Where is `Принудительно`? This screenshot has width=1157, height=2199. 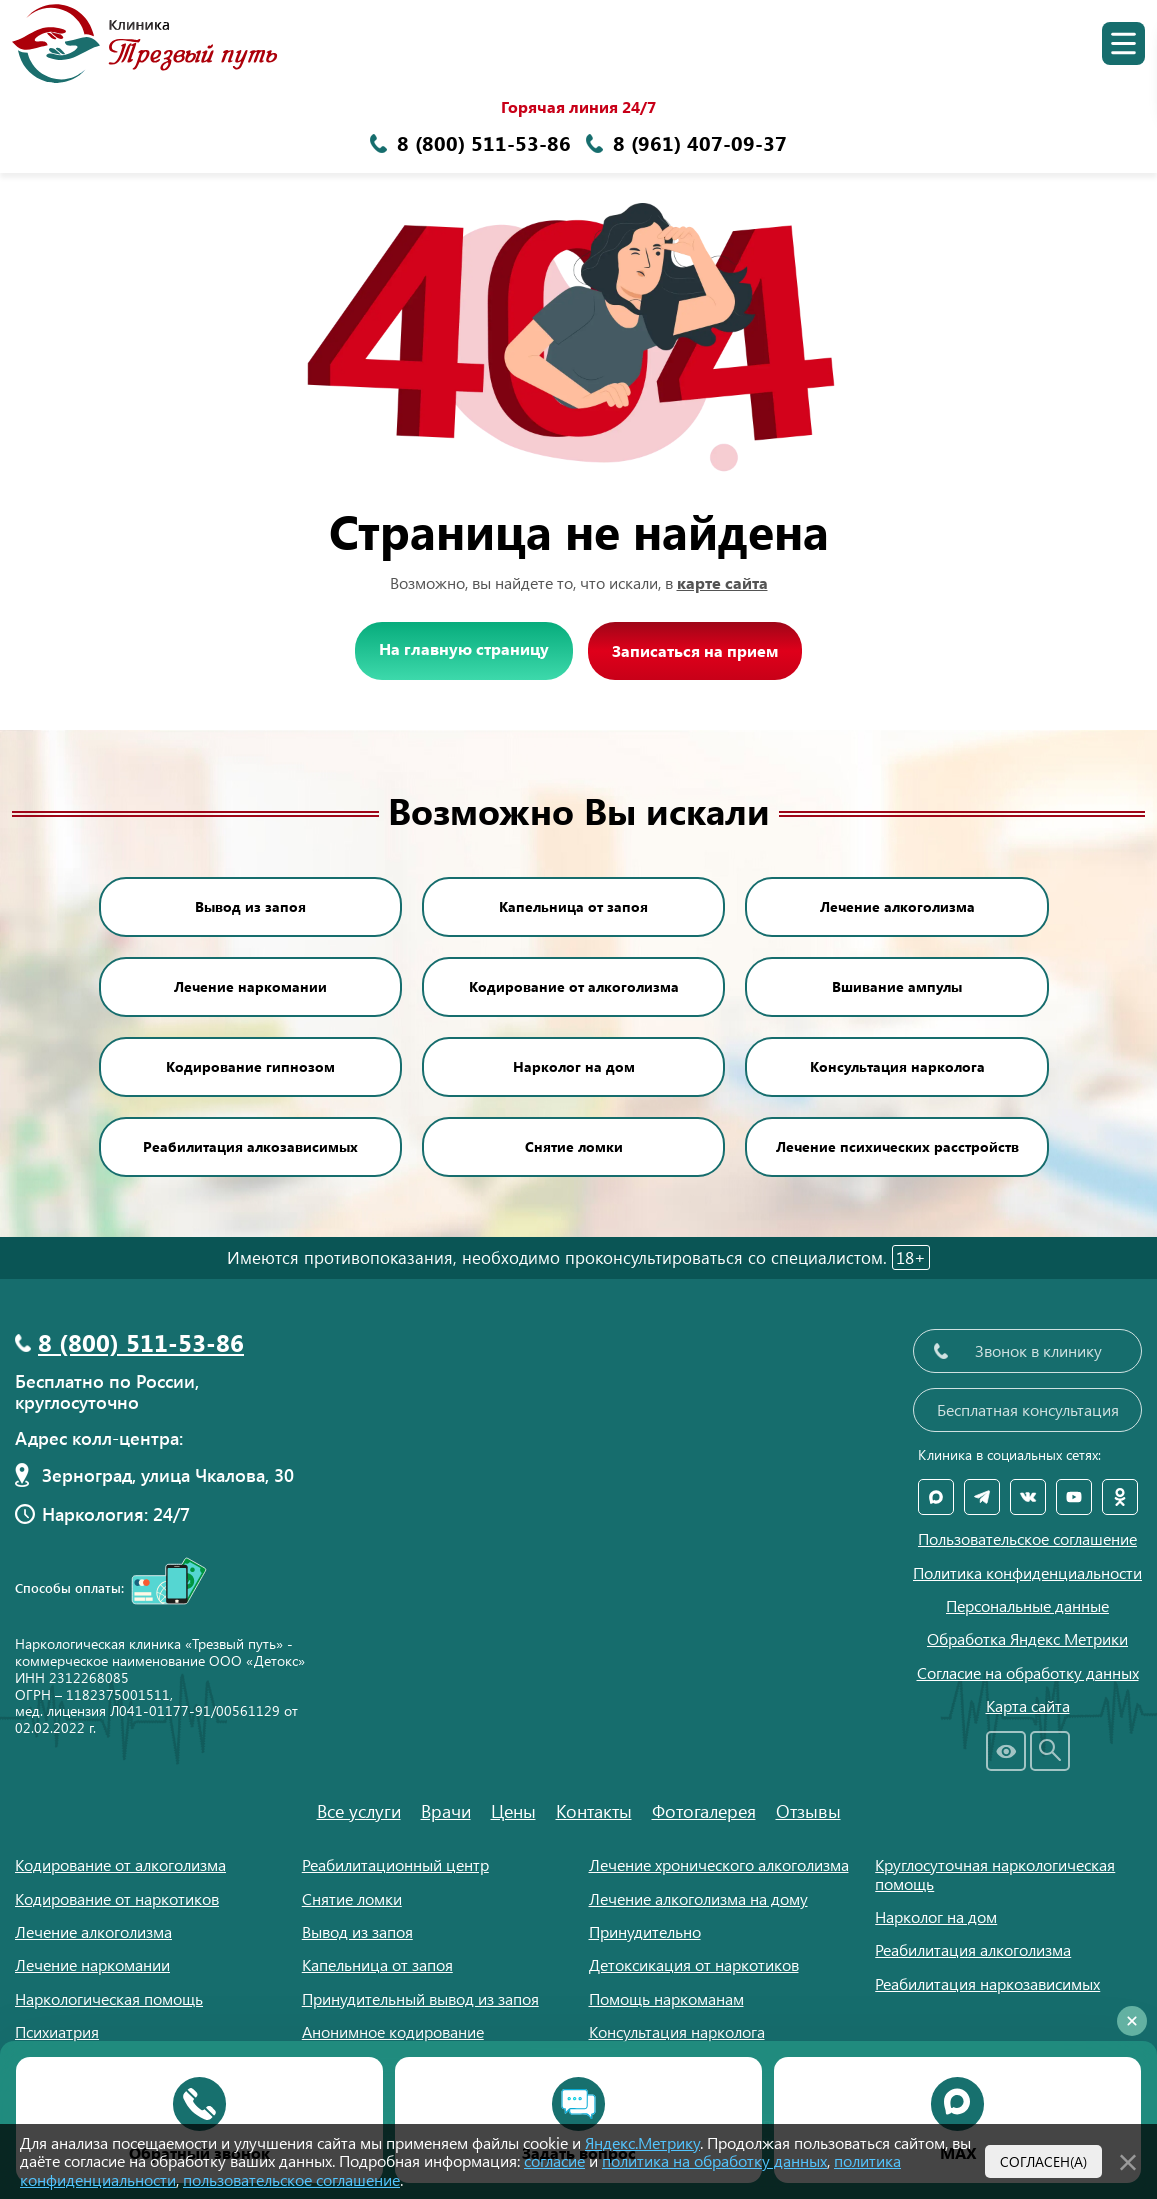
Принудительно is located at coordinates (645, 1931).